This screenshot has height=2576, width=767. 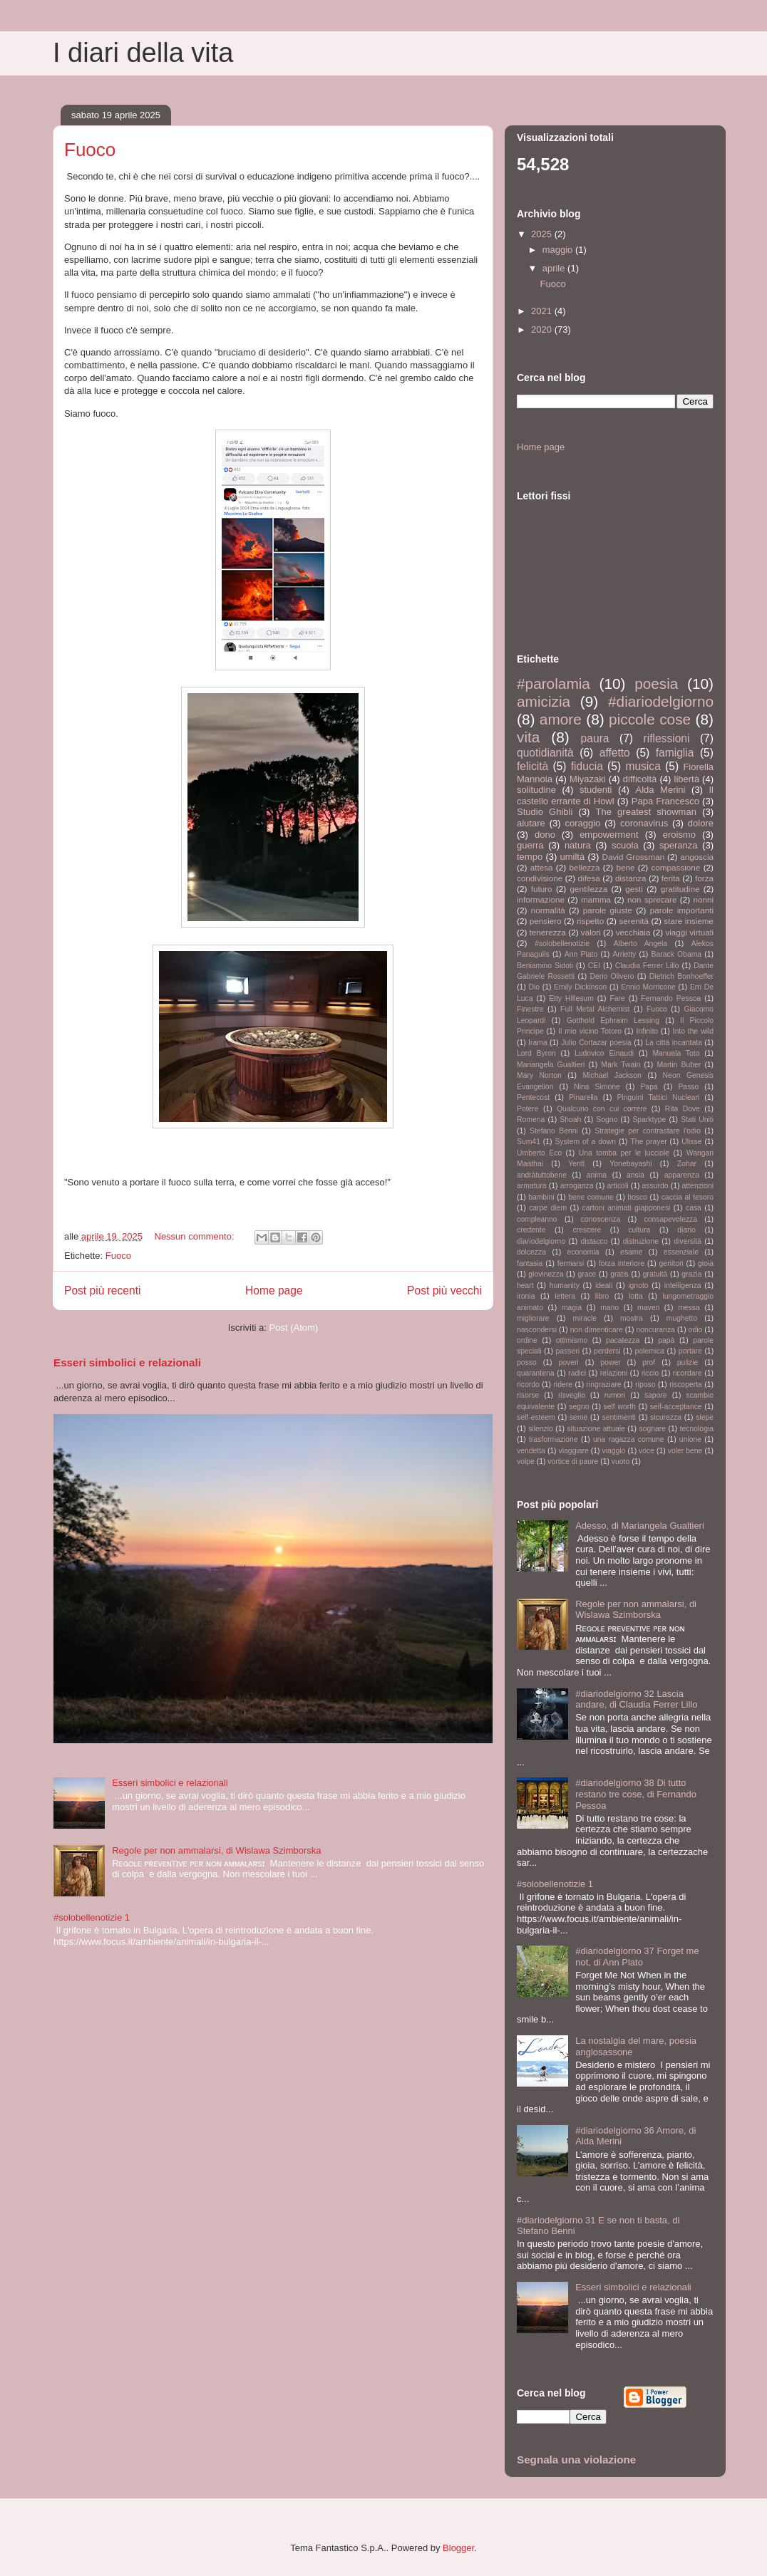 I want to click on dolore, so click(x=701, y=823).